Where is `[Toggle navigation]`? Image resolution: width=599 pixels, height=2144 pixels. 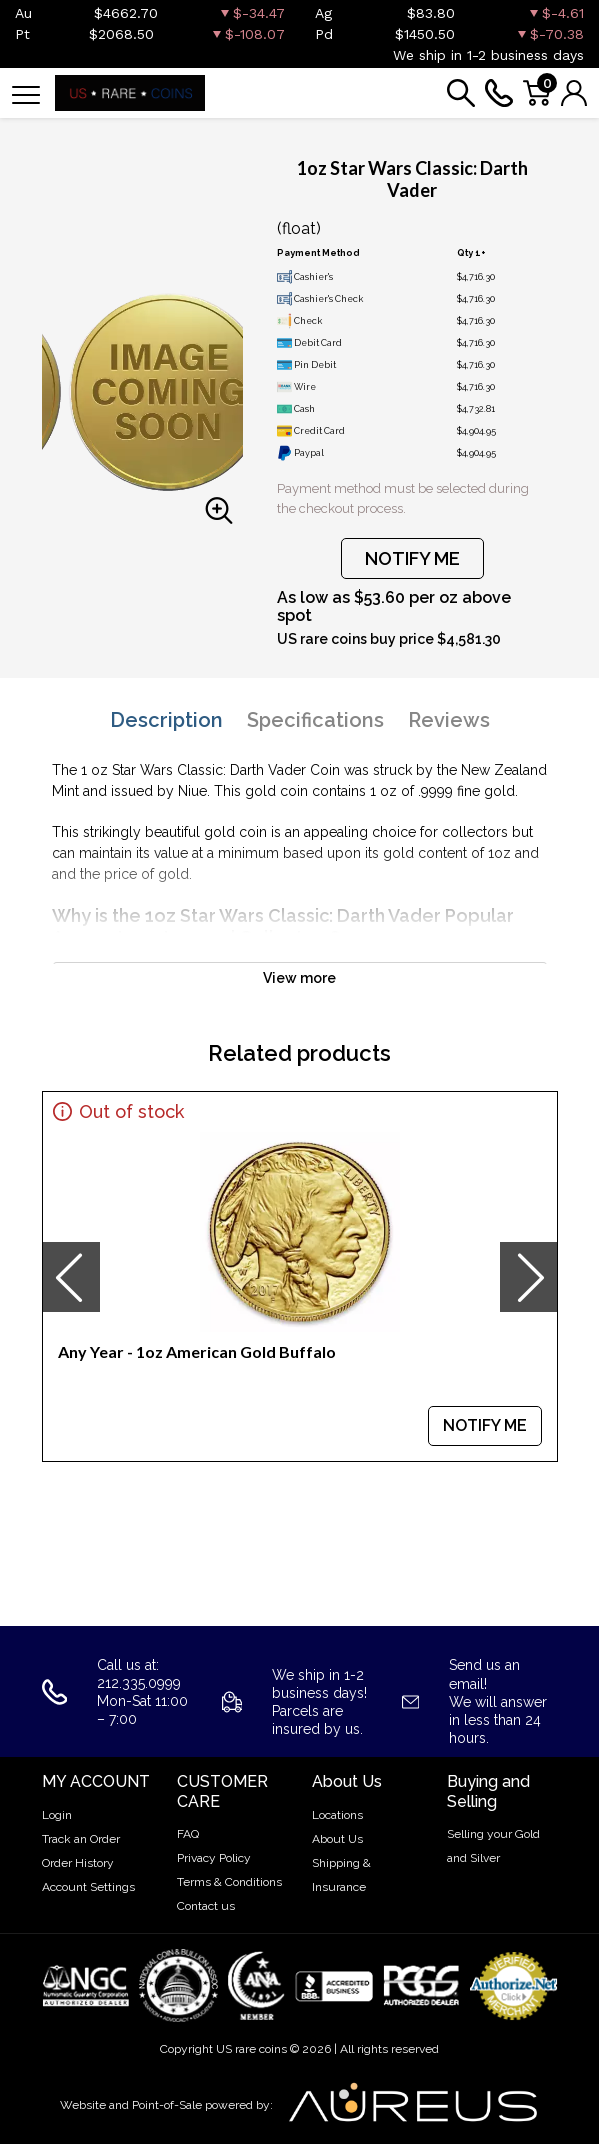
[Toggle navigation] is located at coordinates (26, 93).